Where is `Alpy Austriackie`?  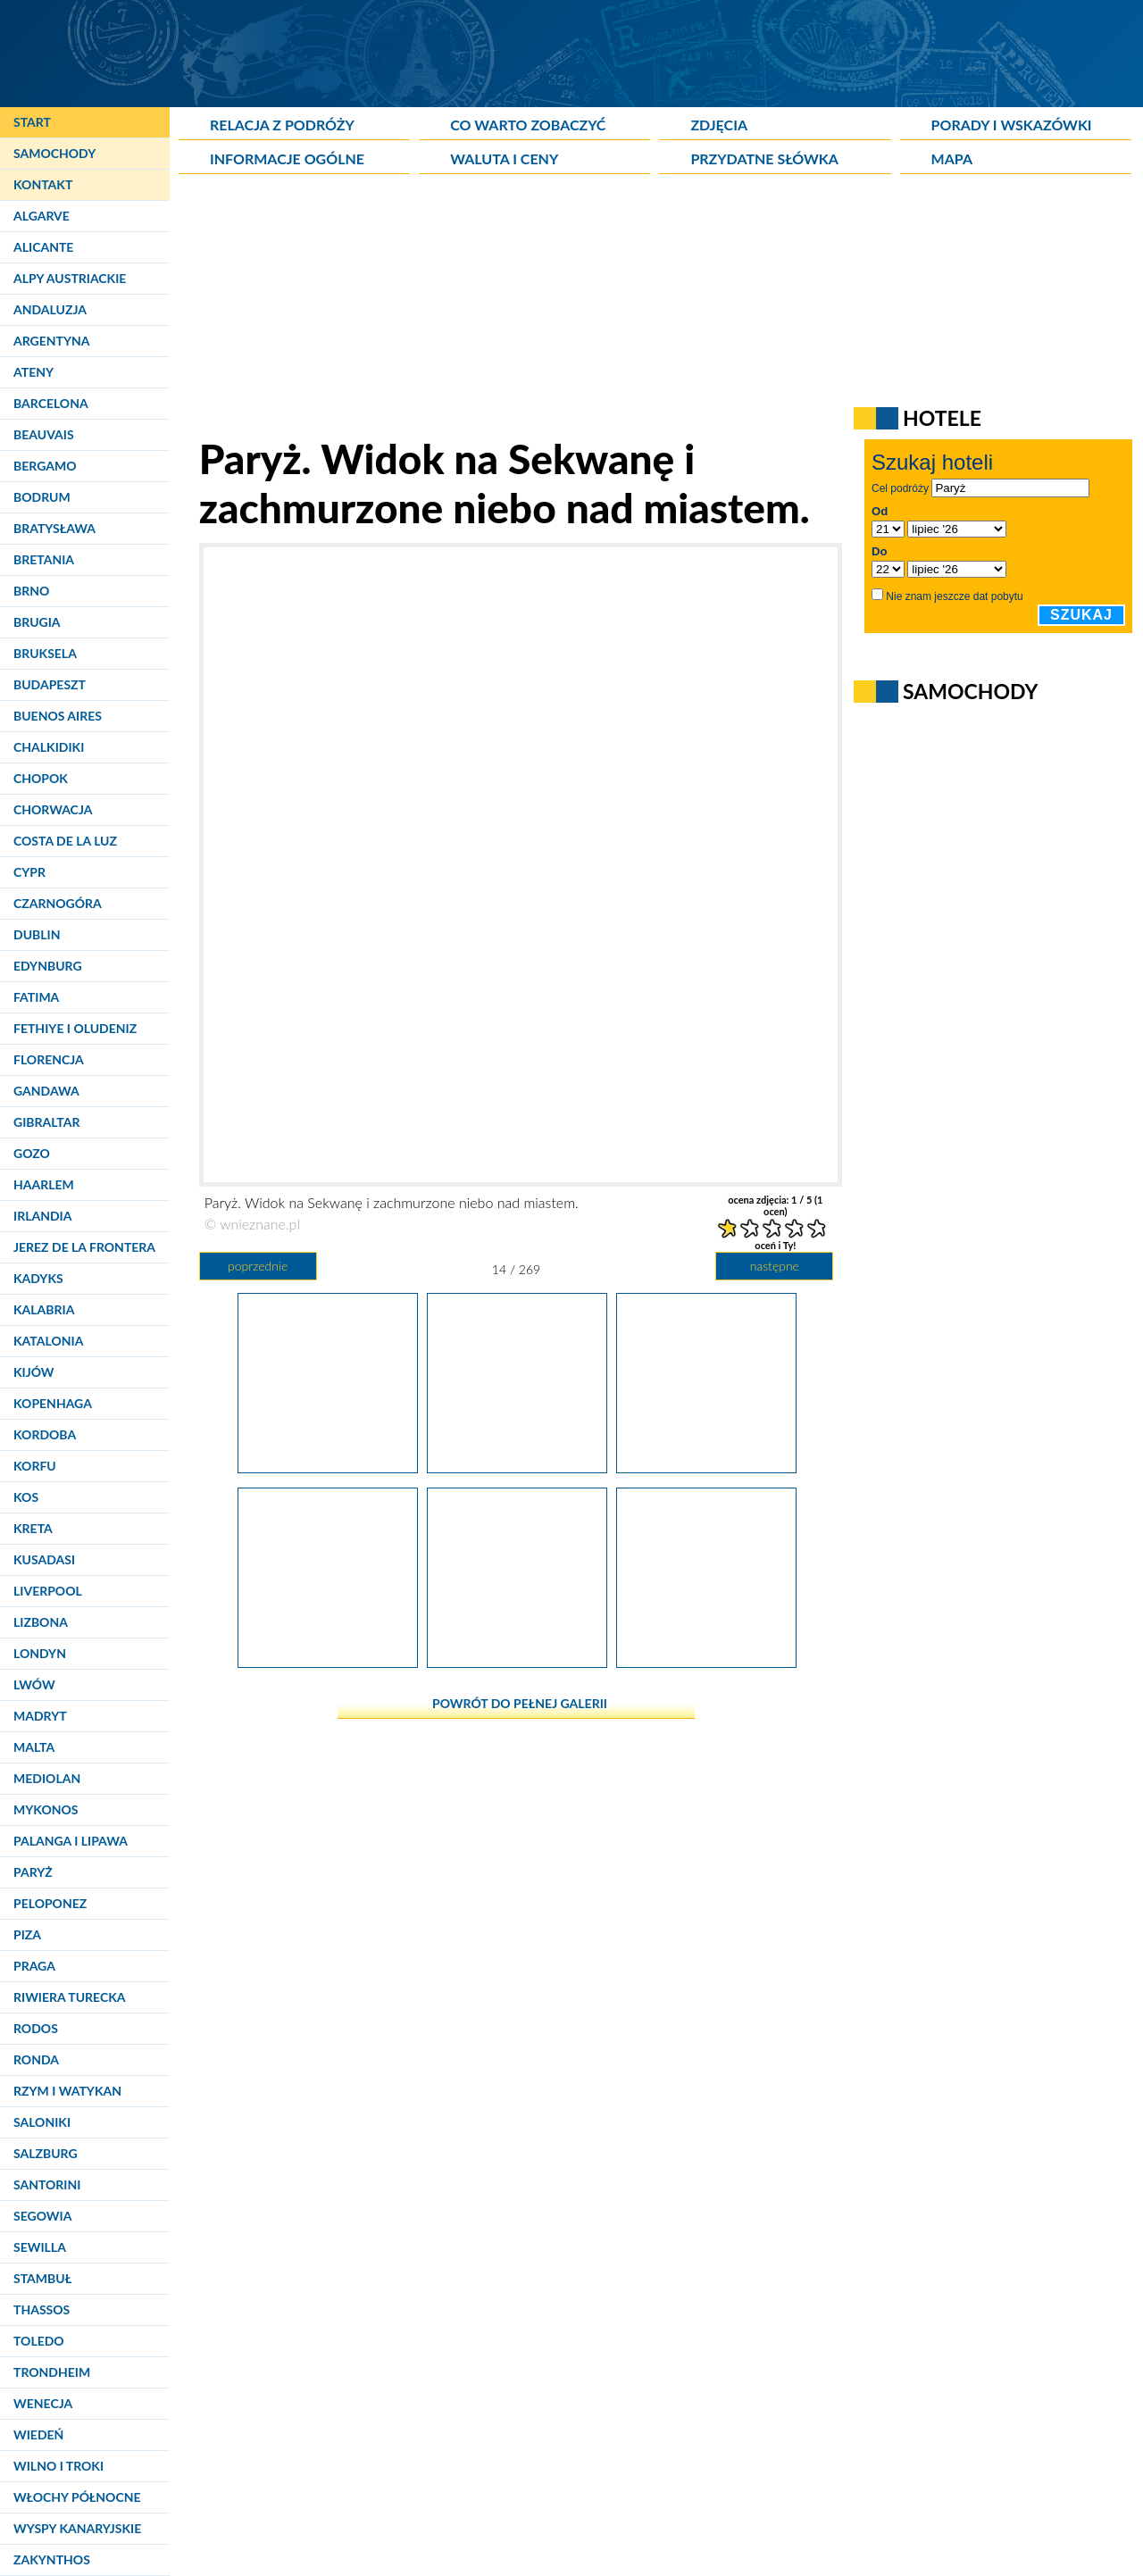
Alpy Austriackie is located at coordinates (69, 278).